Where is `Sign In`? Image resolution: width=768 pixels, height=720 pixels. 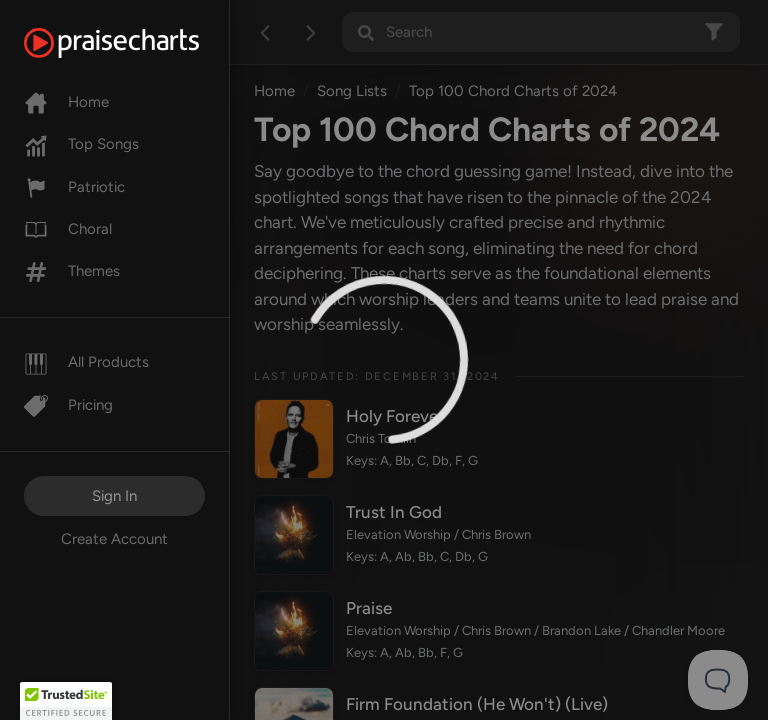
Sign In is located at coordinates (114, 496).